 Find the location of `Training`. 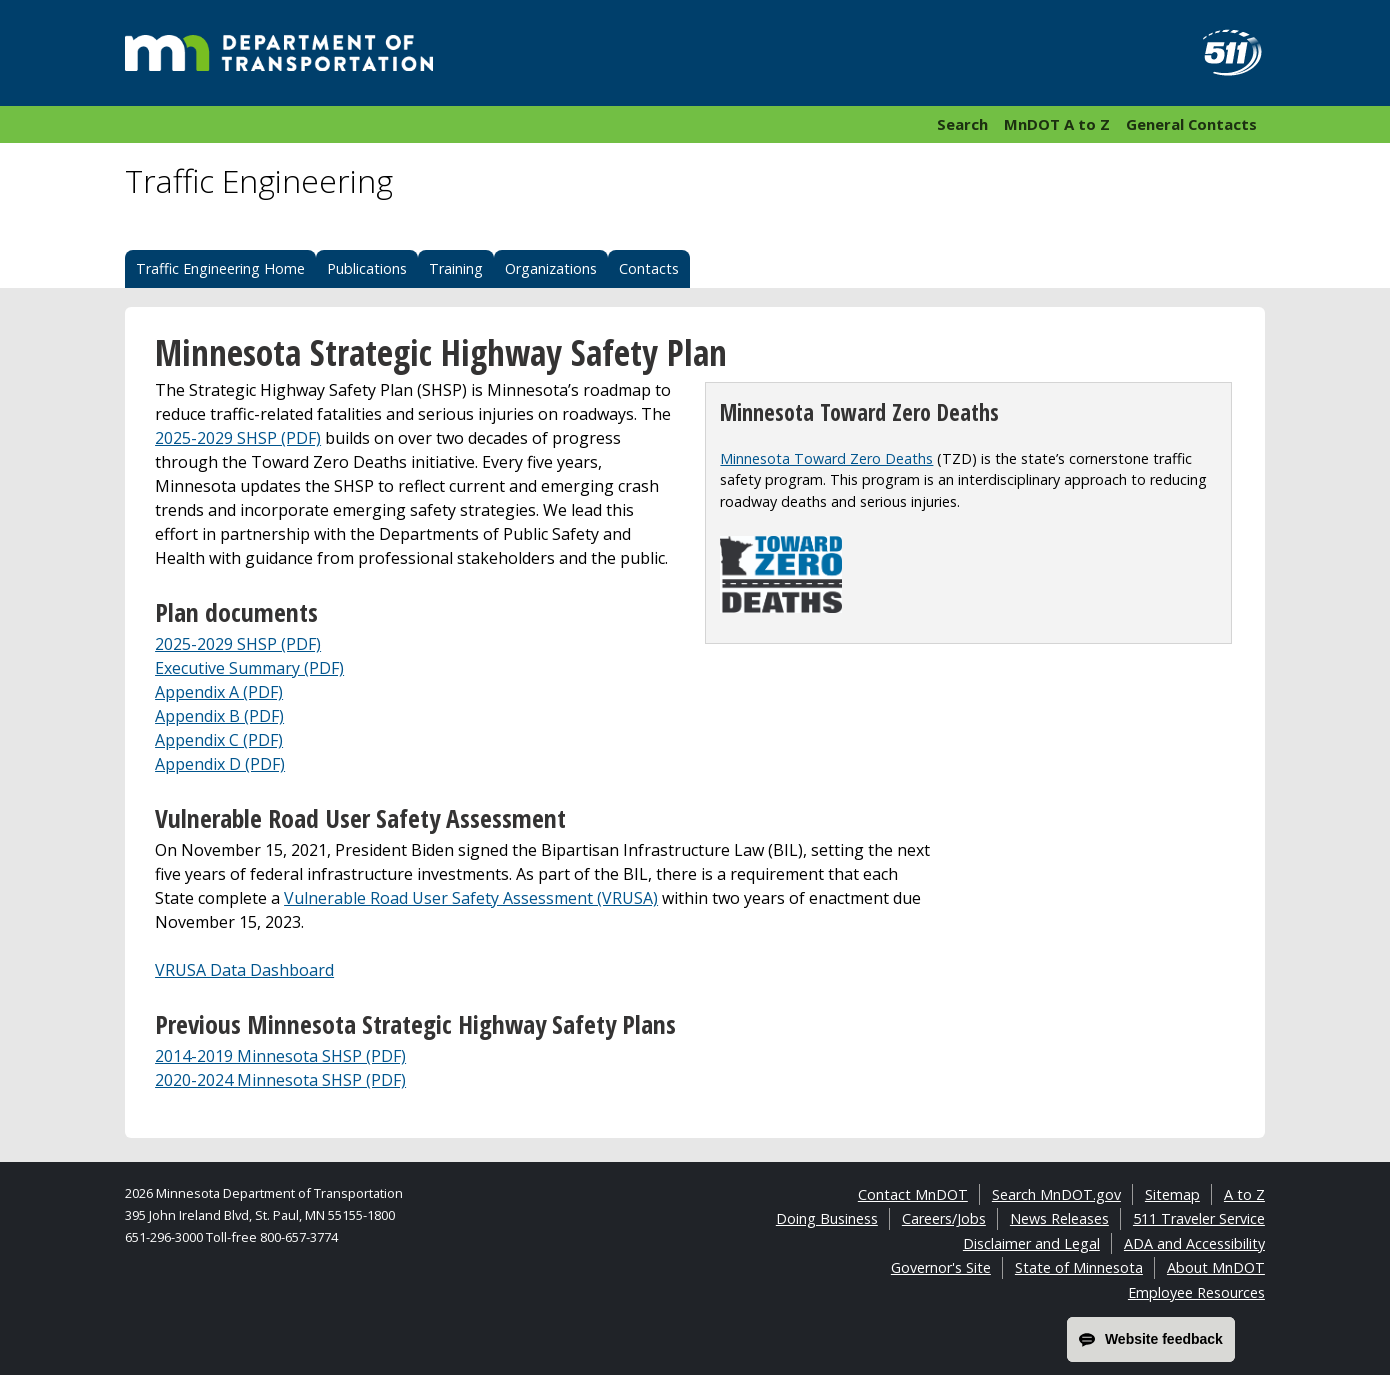

Training is located at coordinates (456, 268).